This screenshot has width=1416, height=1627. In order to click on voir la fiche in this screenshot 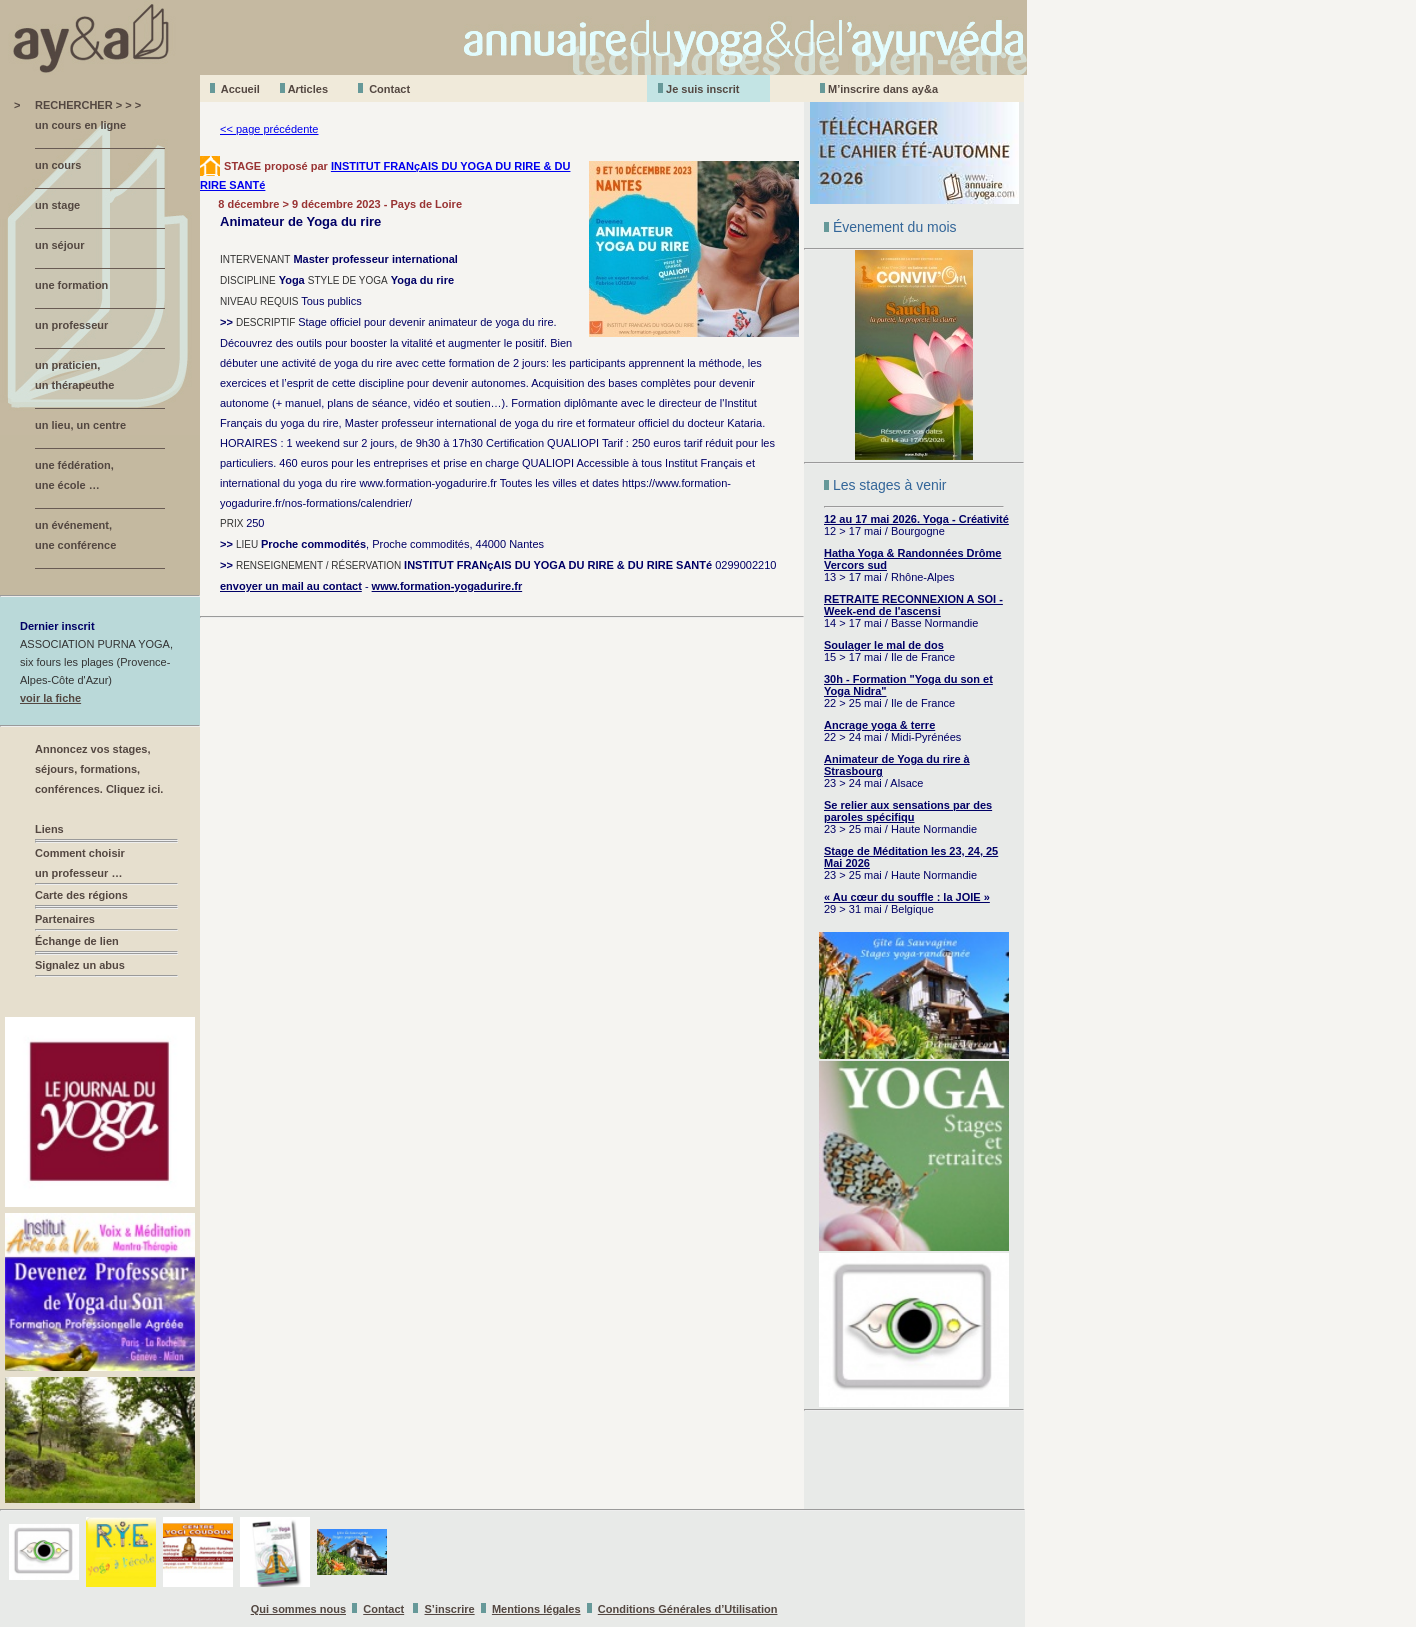, I will do `click(50, 698)`.